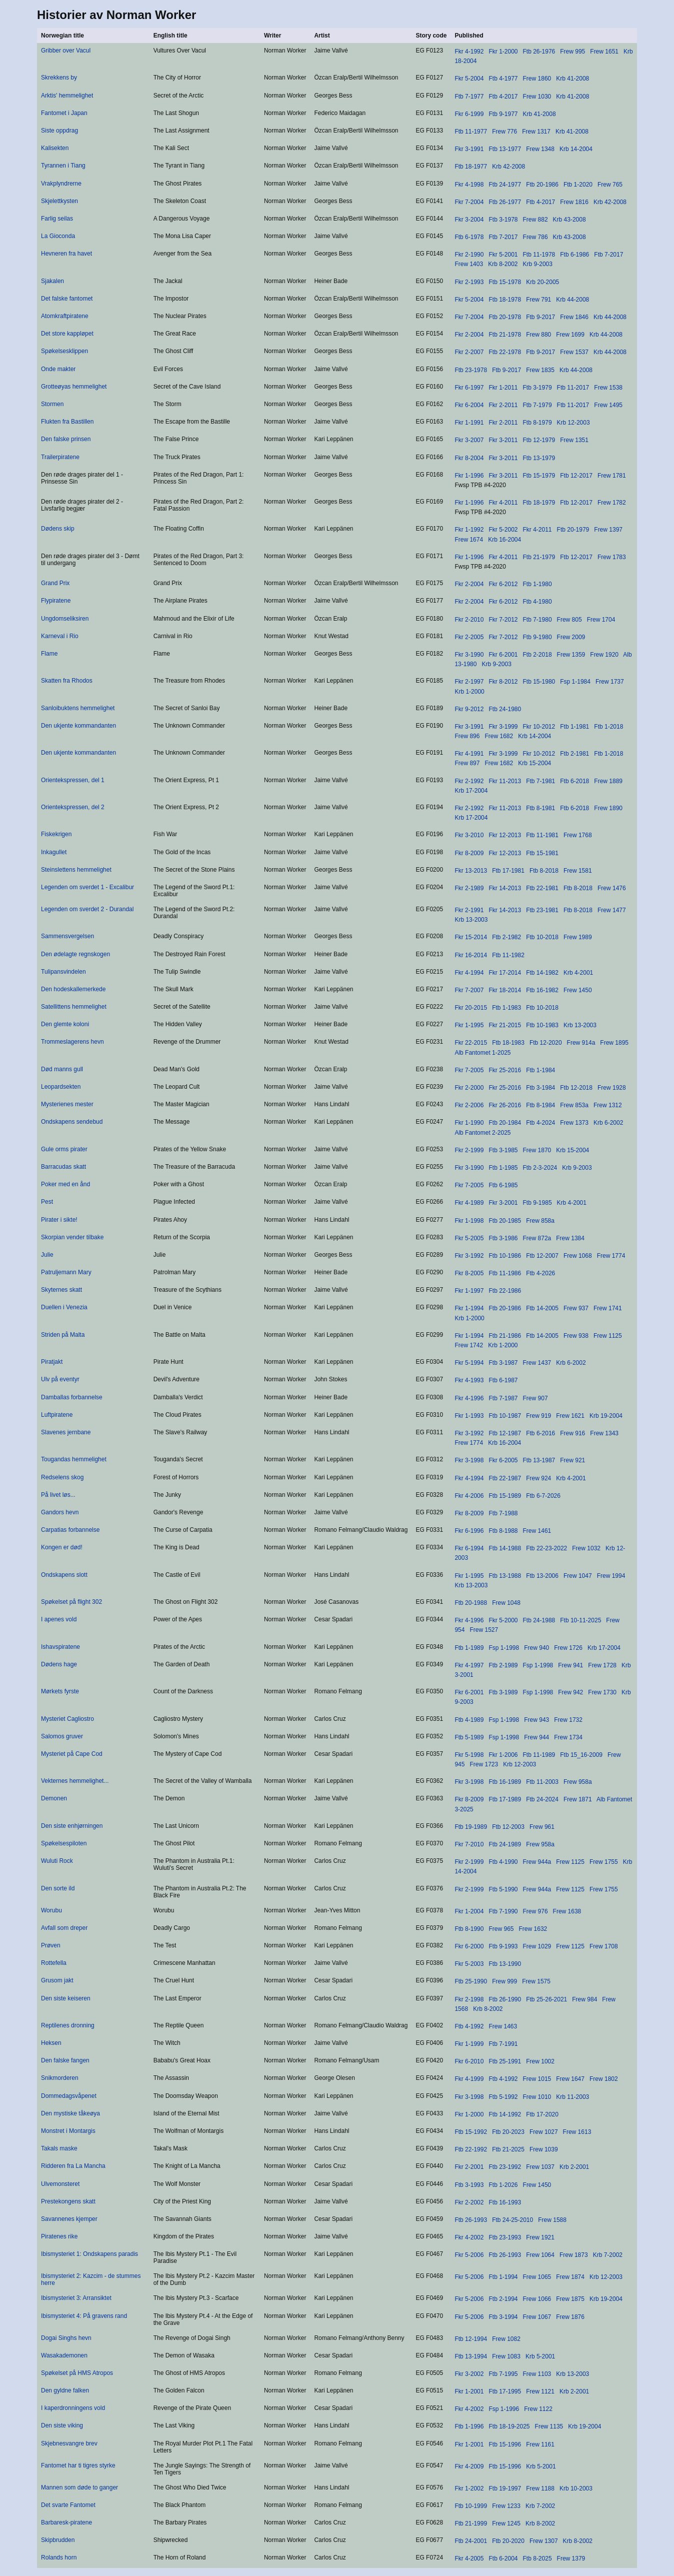 The image size is (674, 2576). I want to click on Skrekkens by, so click(59, 77).